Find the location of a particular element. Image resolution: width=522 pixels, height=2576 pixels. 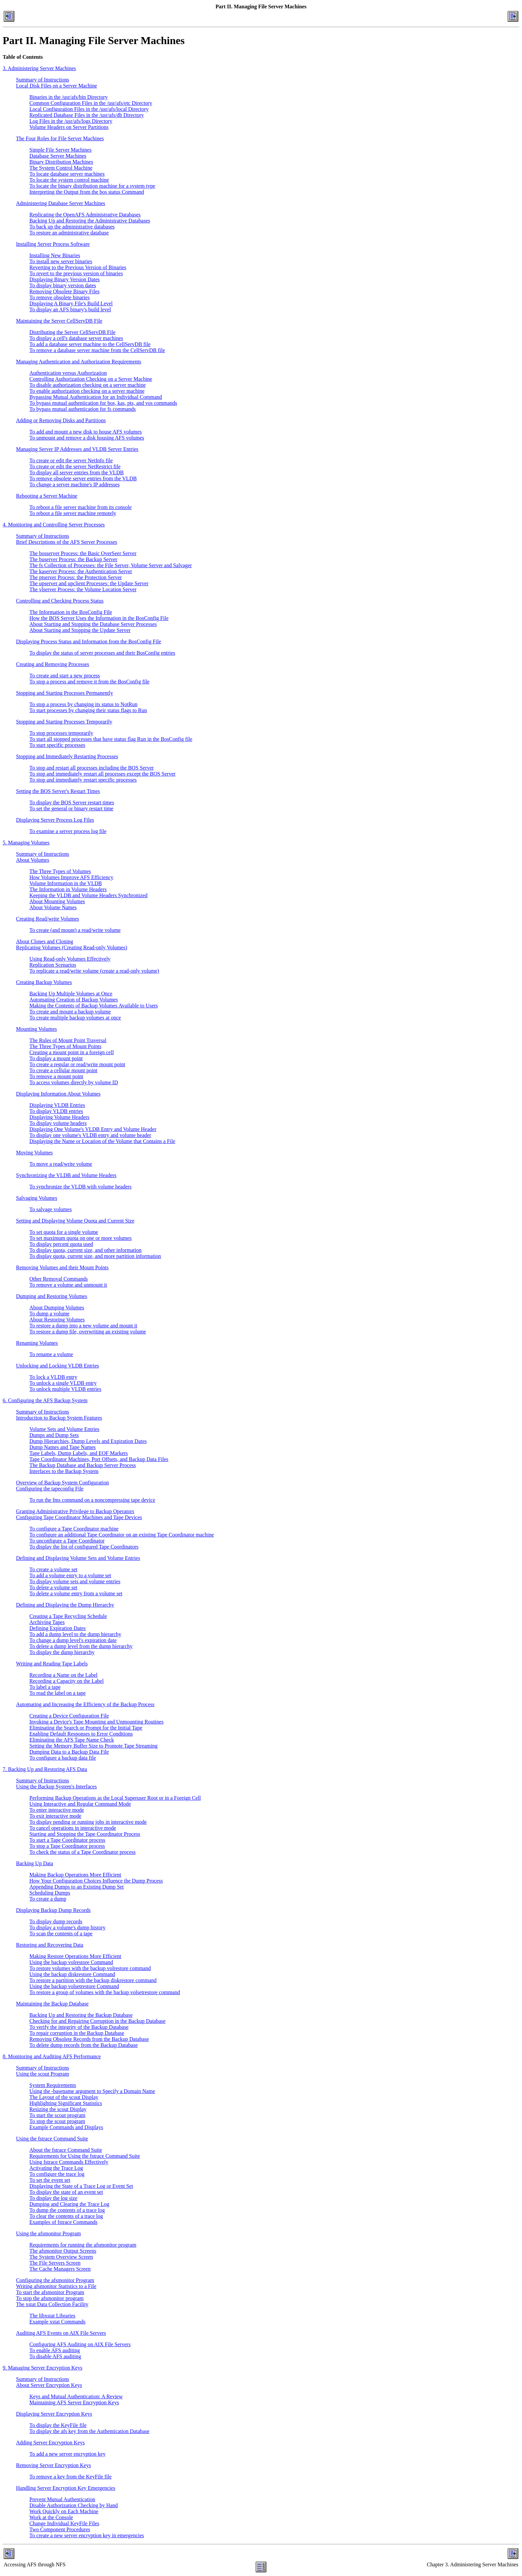

To display the log size is located at coordinates (53, 2198).